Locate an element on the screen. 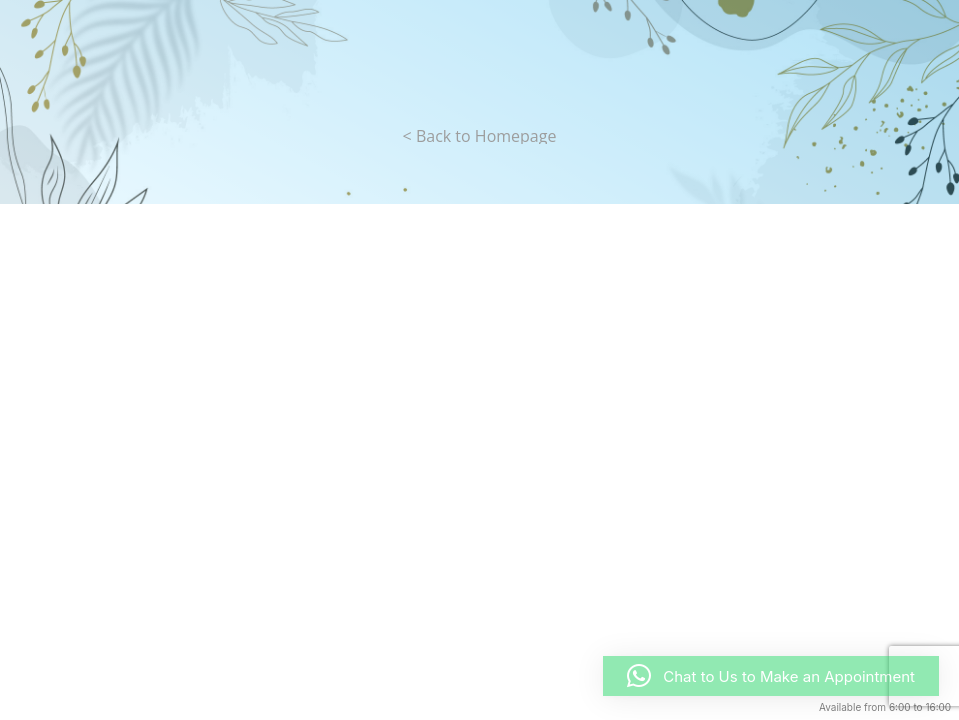 Image resolution: width=959 pixels, height=720 pixels. < Back to Homepage is located at coordinates (480, 136).